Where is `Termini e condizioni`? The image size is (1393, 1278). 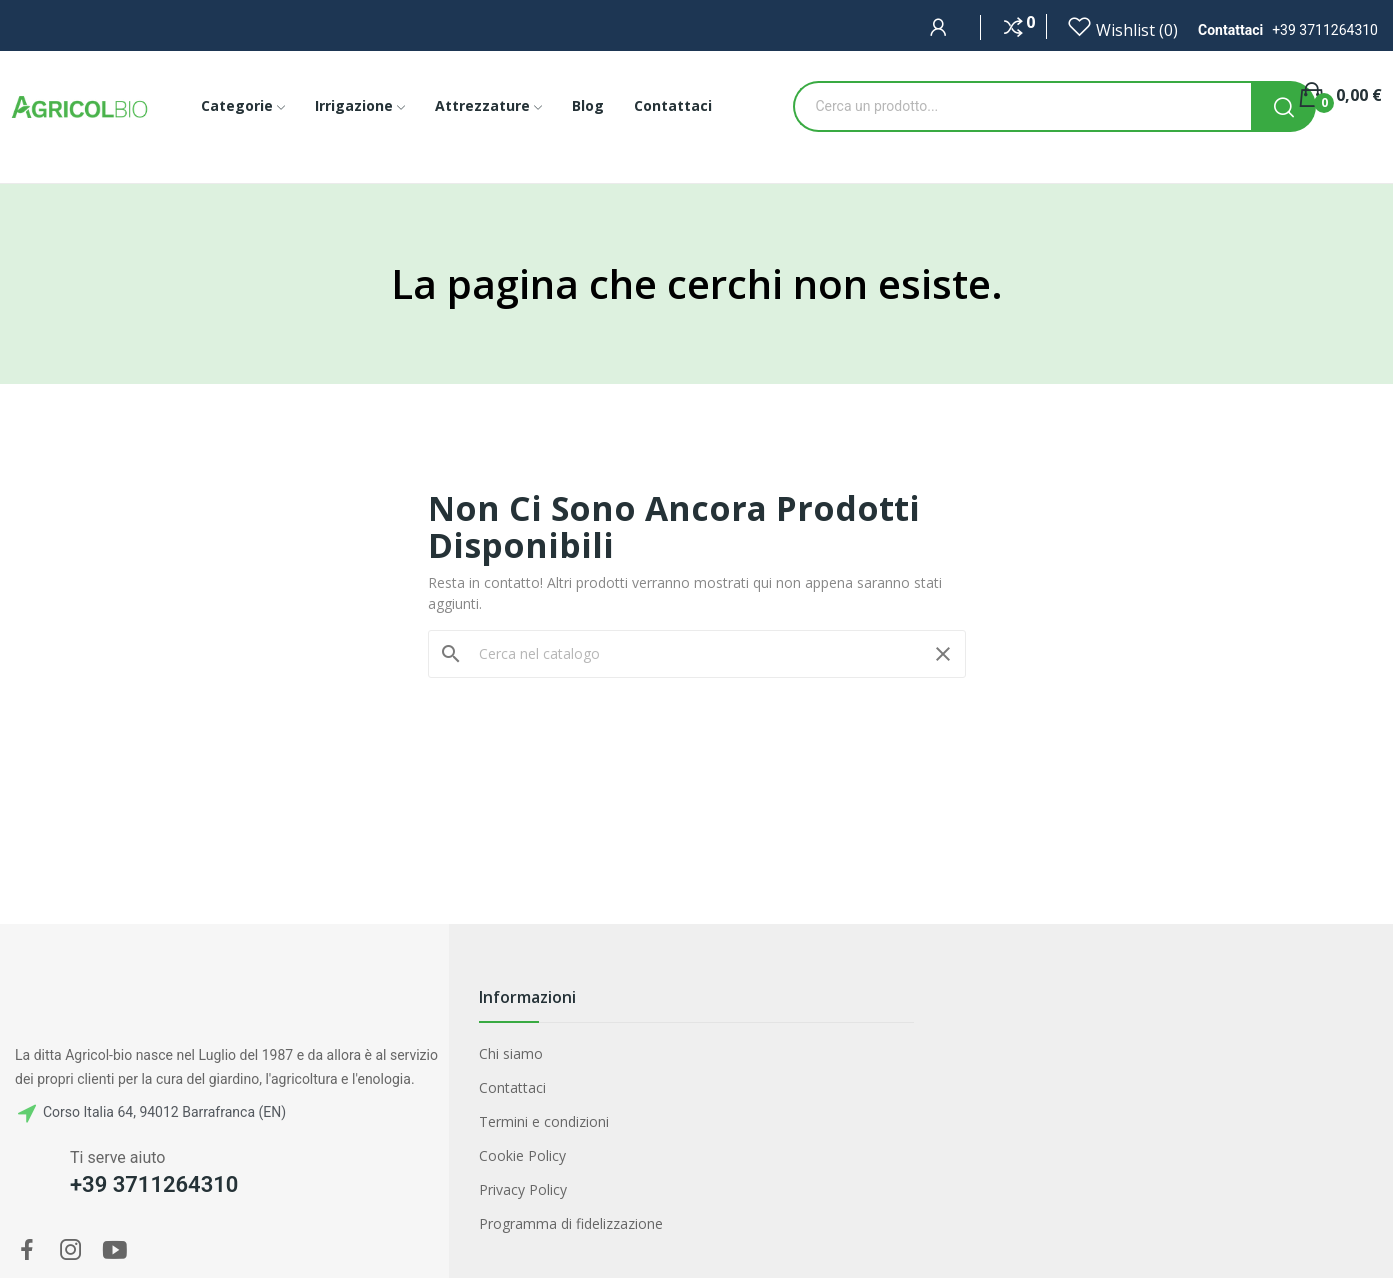
Termini e condizioni is located at coordinates (544, 1121).